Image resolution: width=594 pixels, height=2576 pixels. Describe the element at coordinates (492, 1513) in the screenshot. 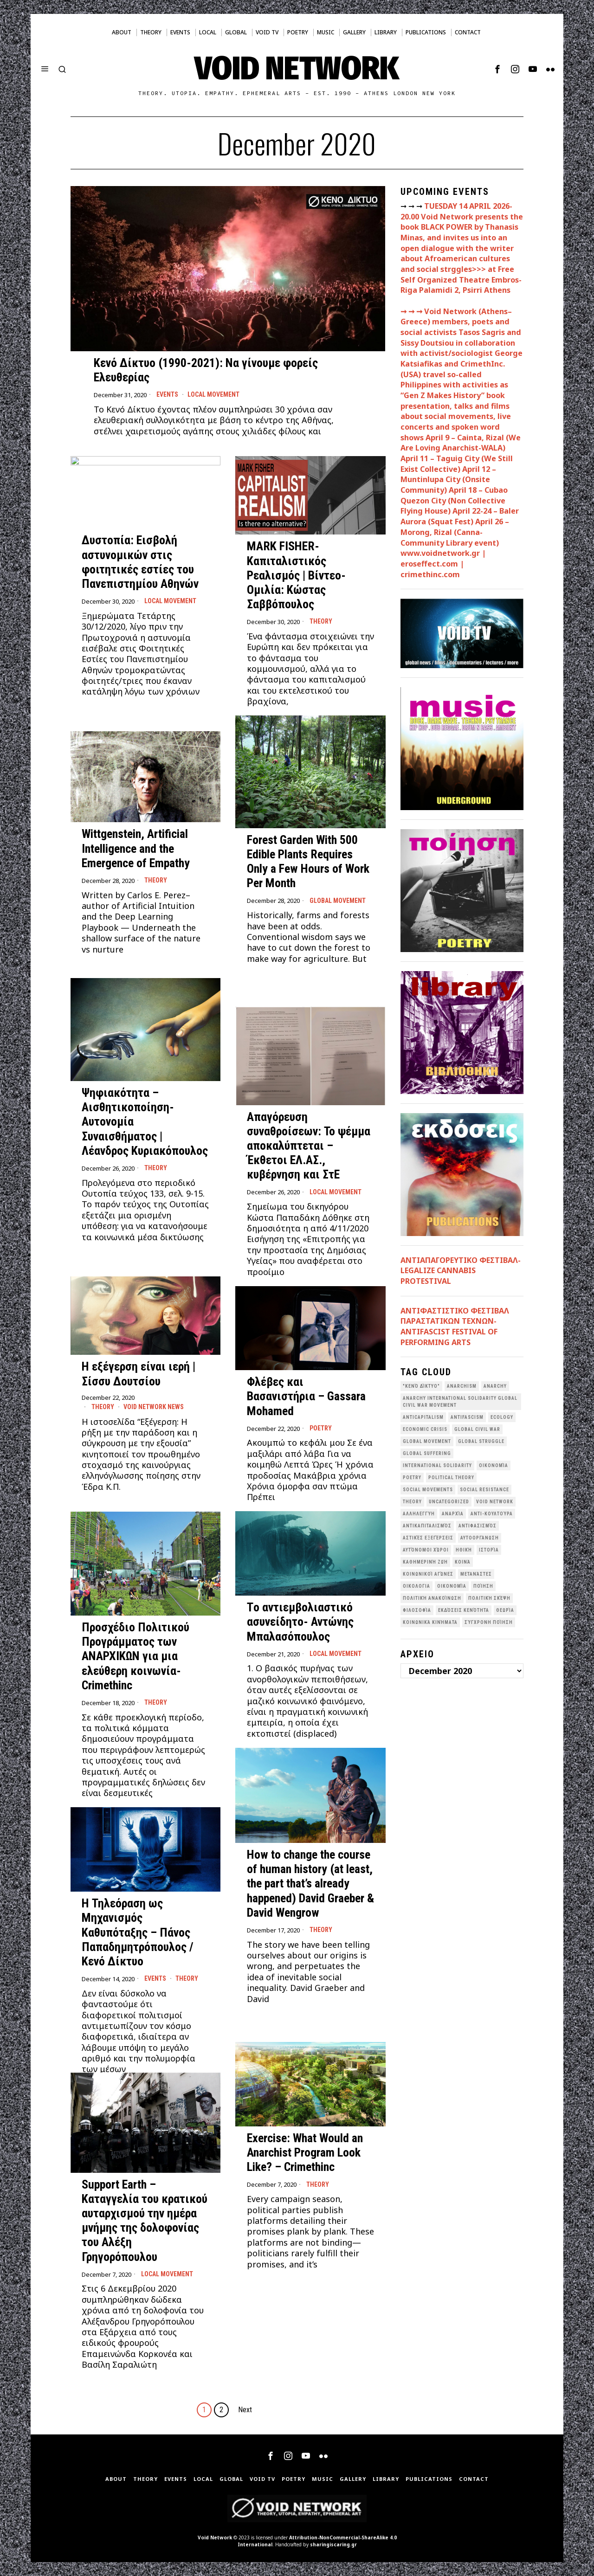

I see `Αντι-Κουλτούρα [Αντι-Κουλτούρα (107 items)]` at that location.